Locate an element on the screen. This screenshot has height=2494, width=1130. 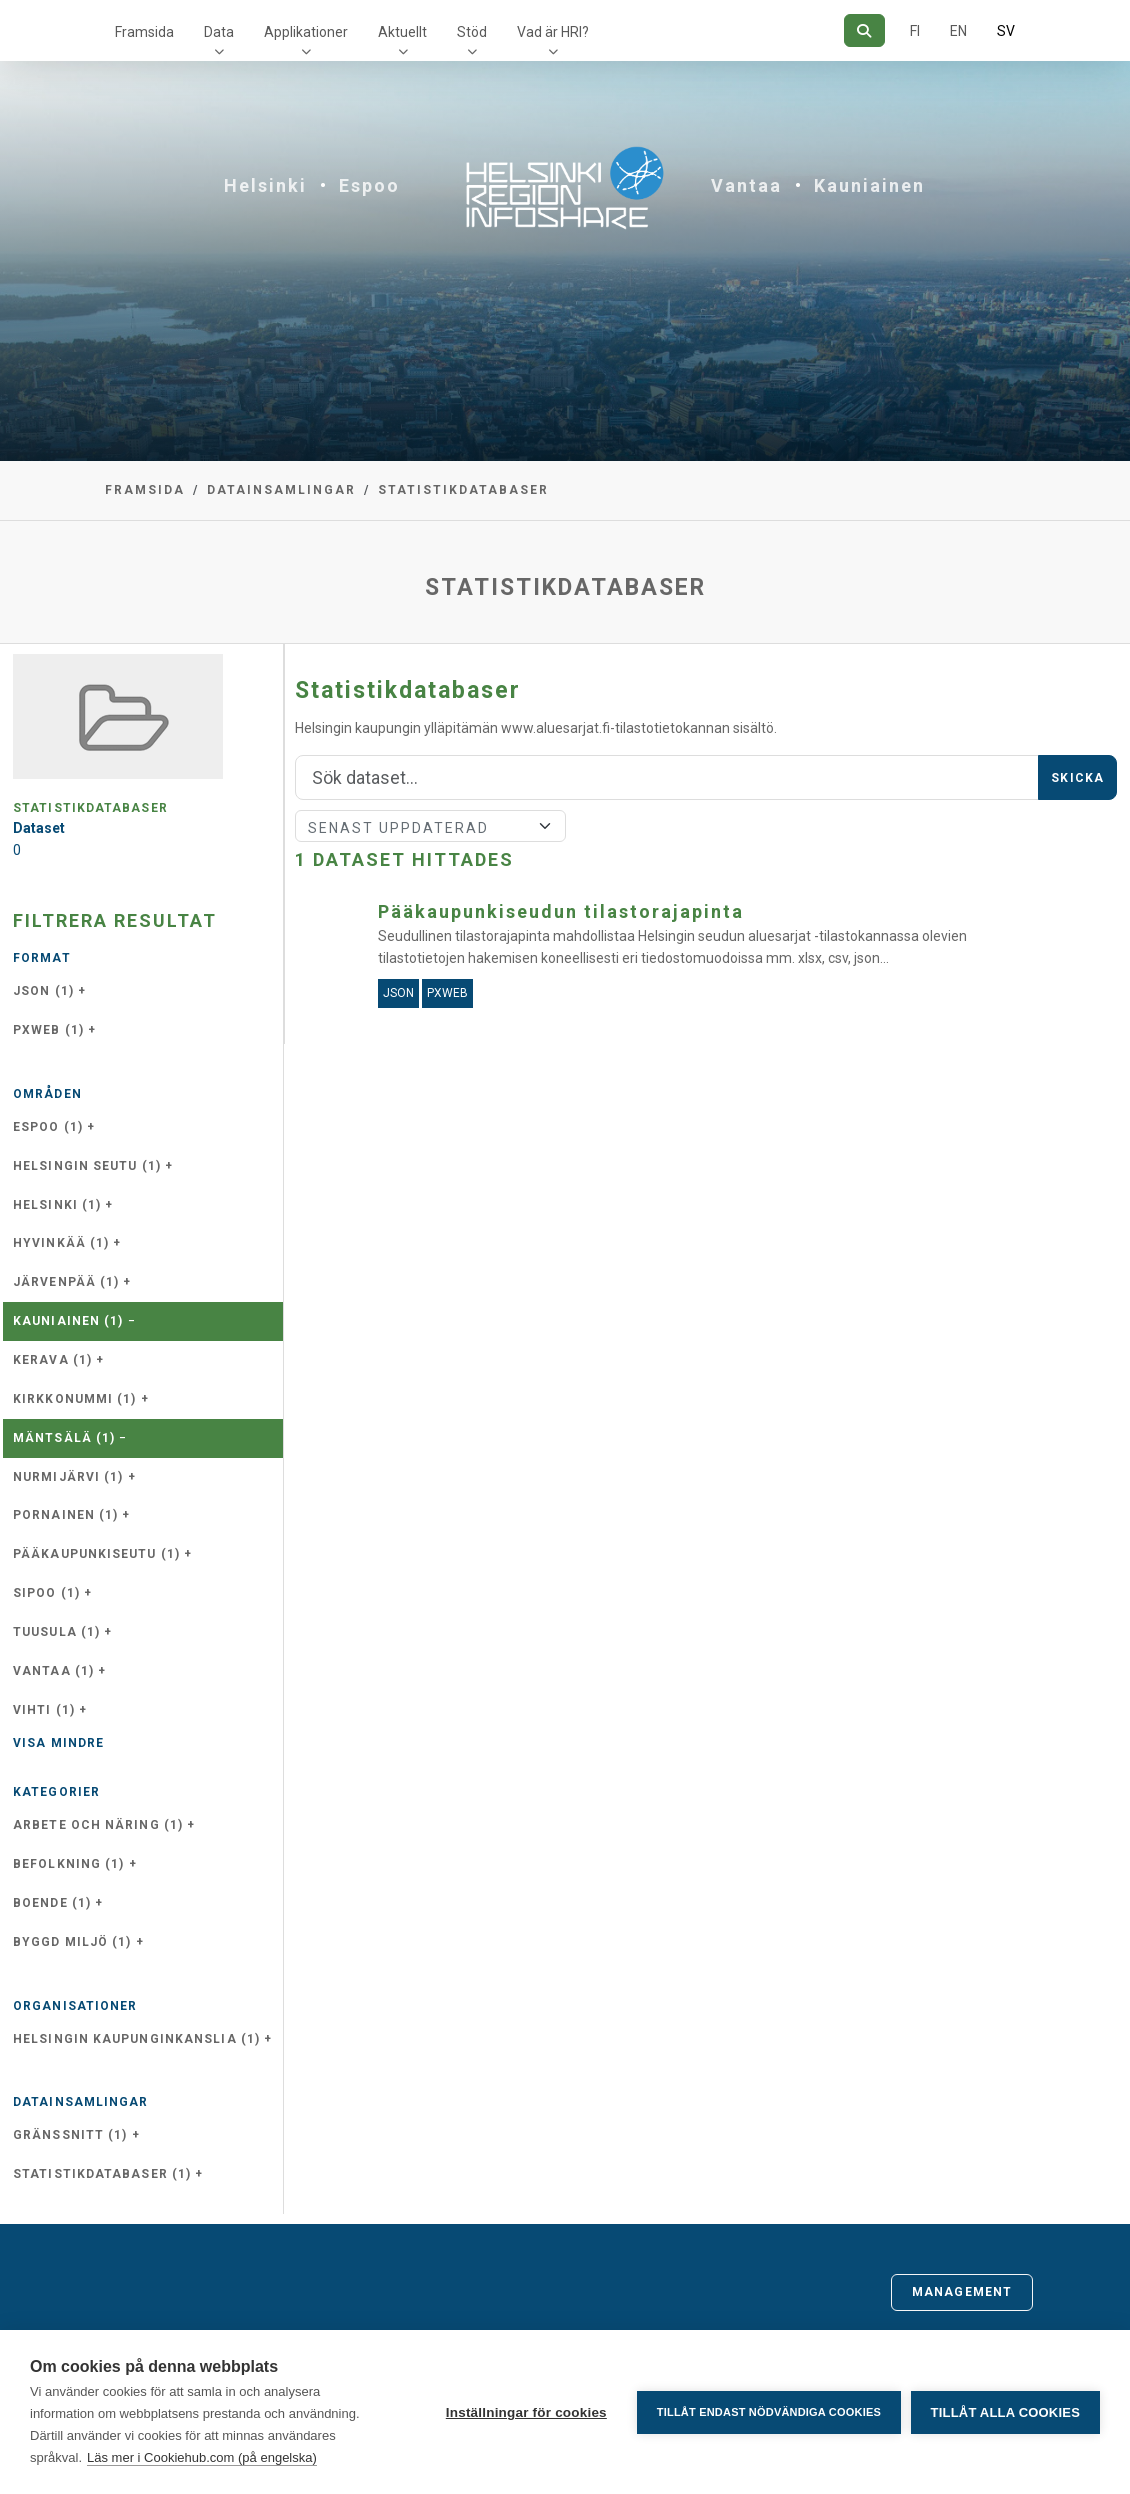
Läs mer i Cookiehub.com (på engelska) is located at coordinates (202, 2457).